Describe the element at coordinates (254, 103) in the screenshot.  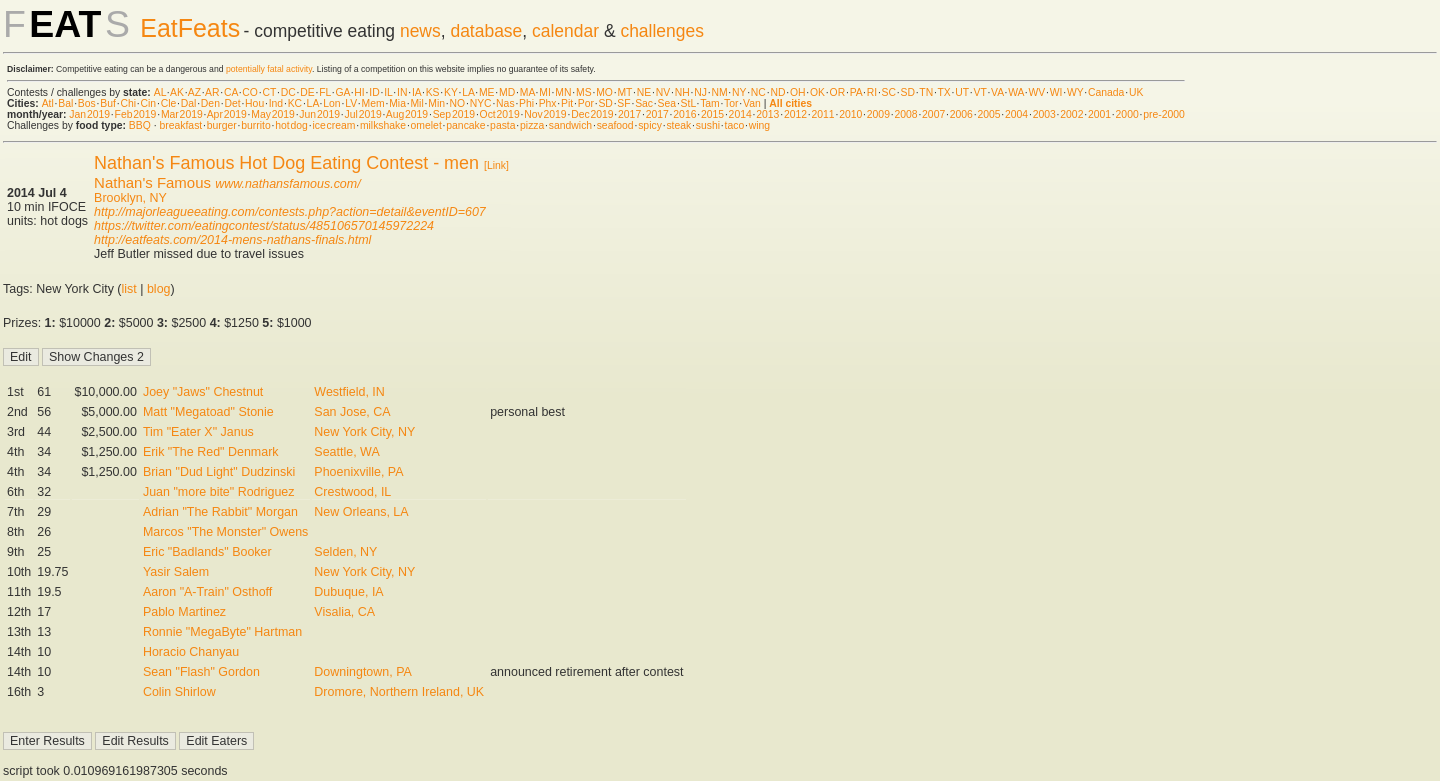
I see `Hou` at that location.